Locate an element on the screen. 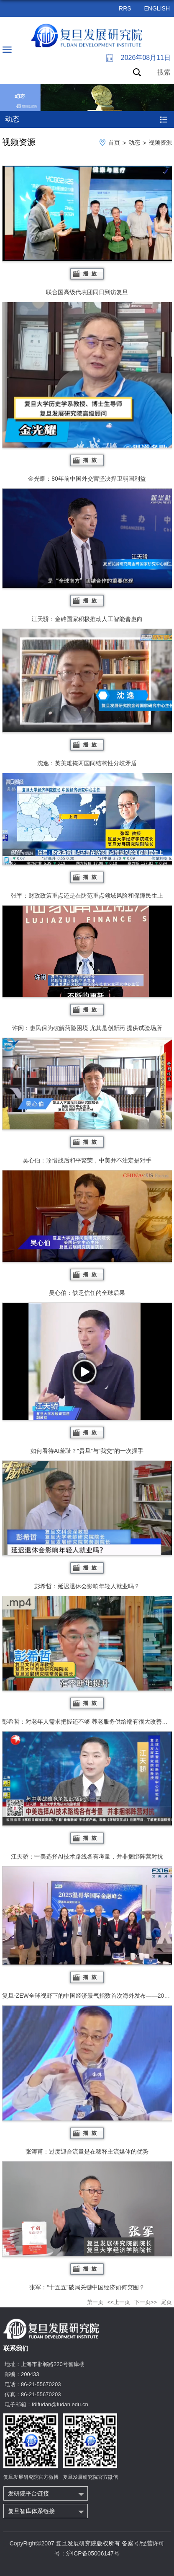  彭希哲：延迟退休会影响年轻人就业吗？ is located at coordinates (87, 1525).